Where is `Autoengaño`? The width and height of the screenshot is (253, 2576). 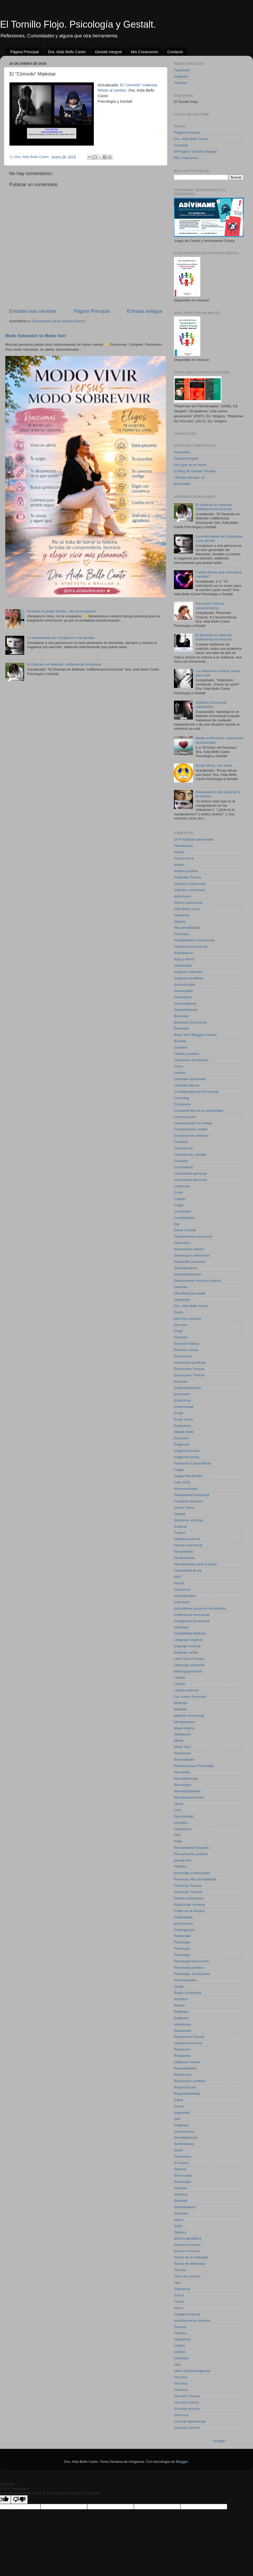 Autoengaño is located at coordinates (183, 991).